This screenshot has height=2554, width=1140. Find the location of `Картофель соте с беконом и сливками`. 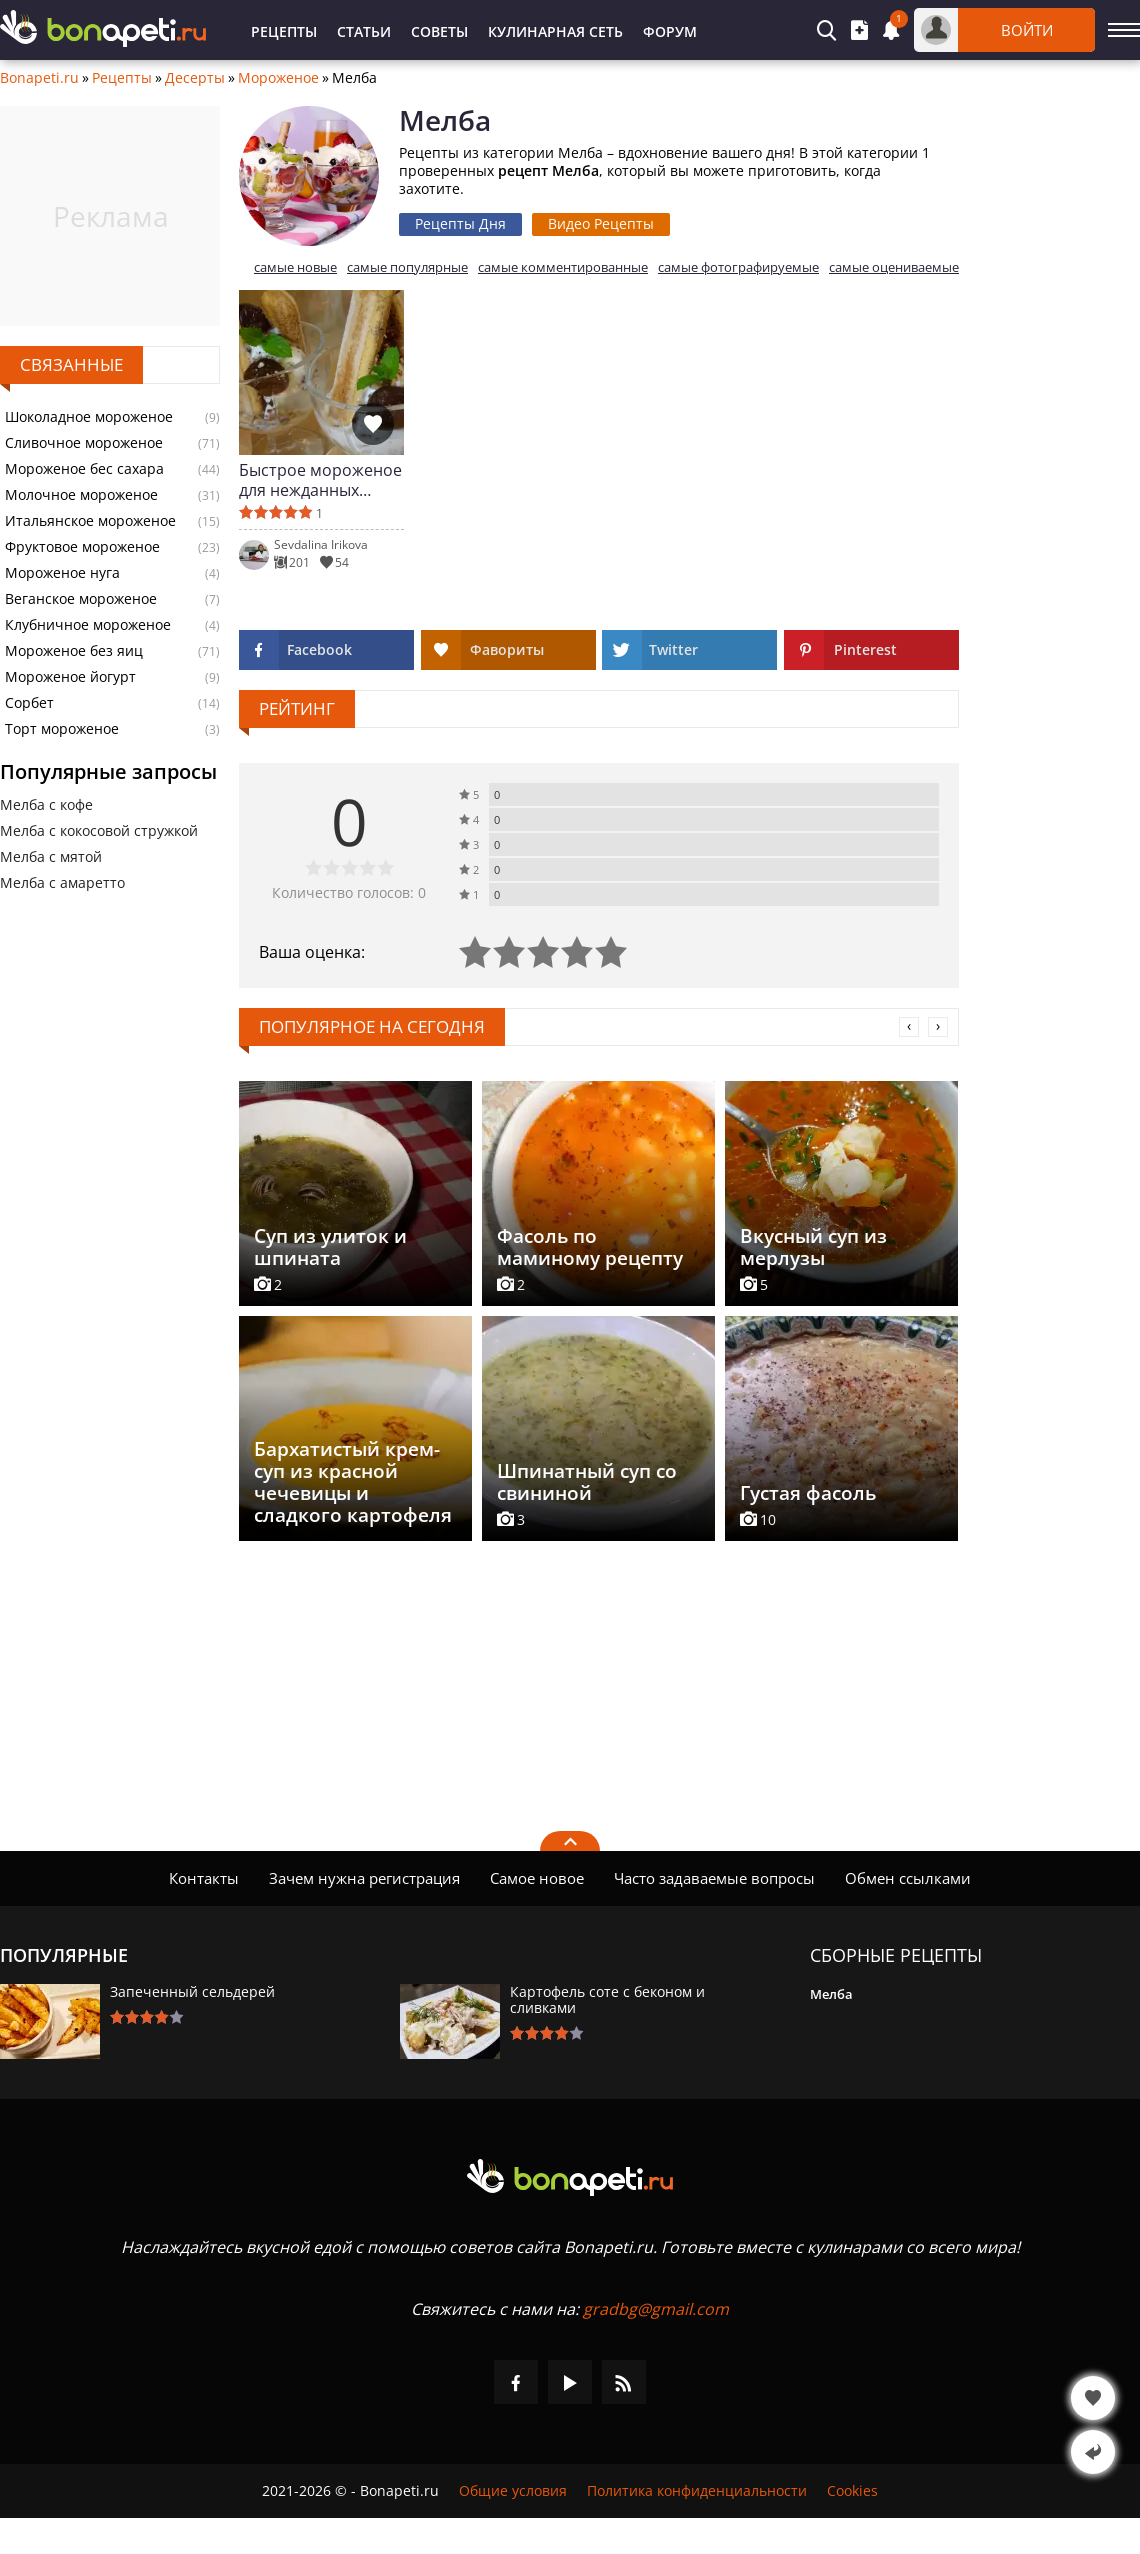

Картофель соте с беконом и сливками is located at coordinates (607, 2000).